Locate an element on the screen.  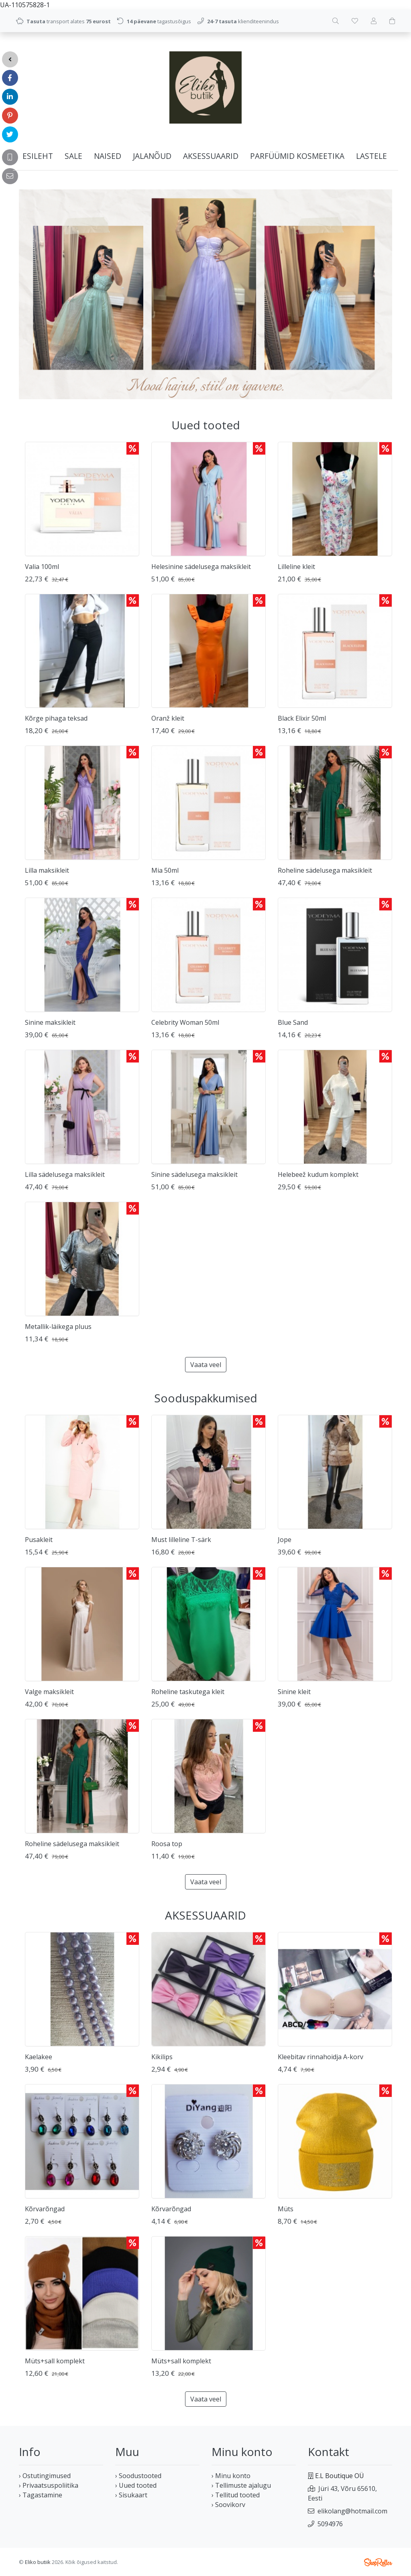
Shoproller.ee is located at coordinates (378, 2562).